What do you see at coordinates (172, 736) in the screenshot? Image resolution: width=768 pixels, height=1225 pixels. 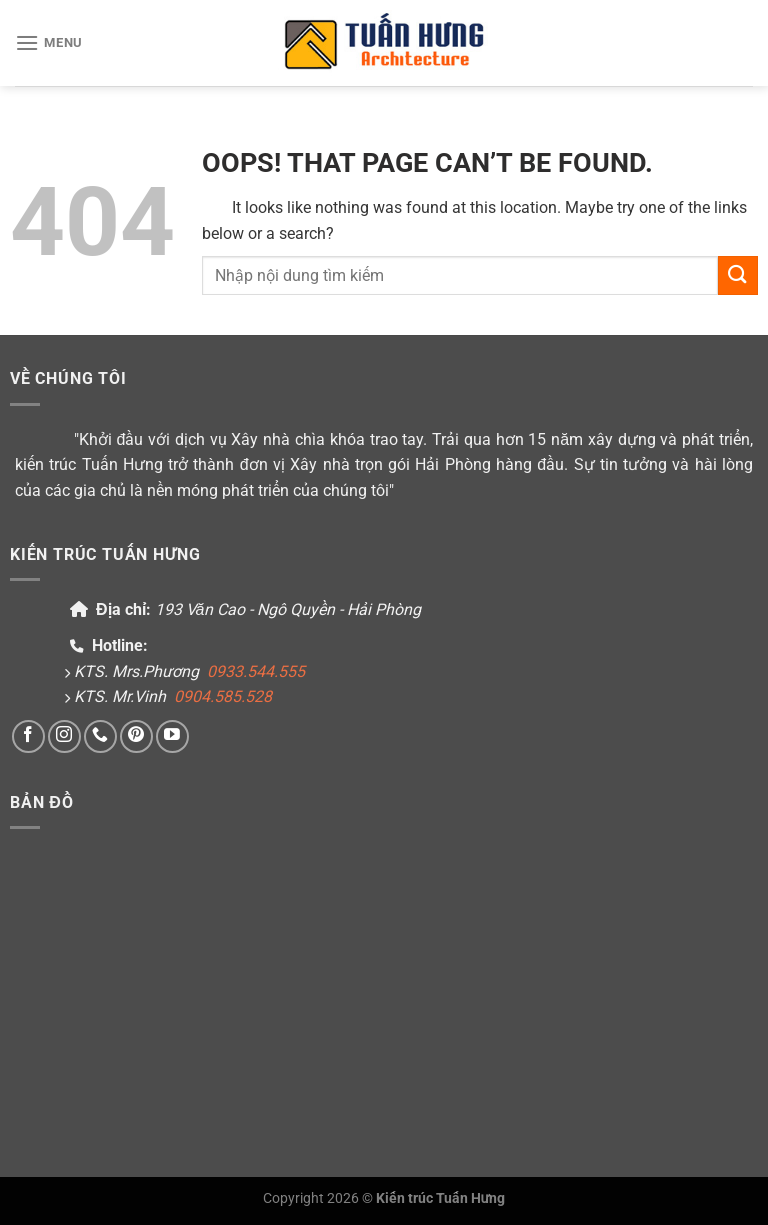 I see `[Follow on YouTube]` at bounding box center [172, 736].